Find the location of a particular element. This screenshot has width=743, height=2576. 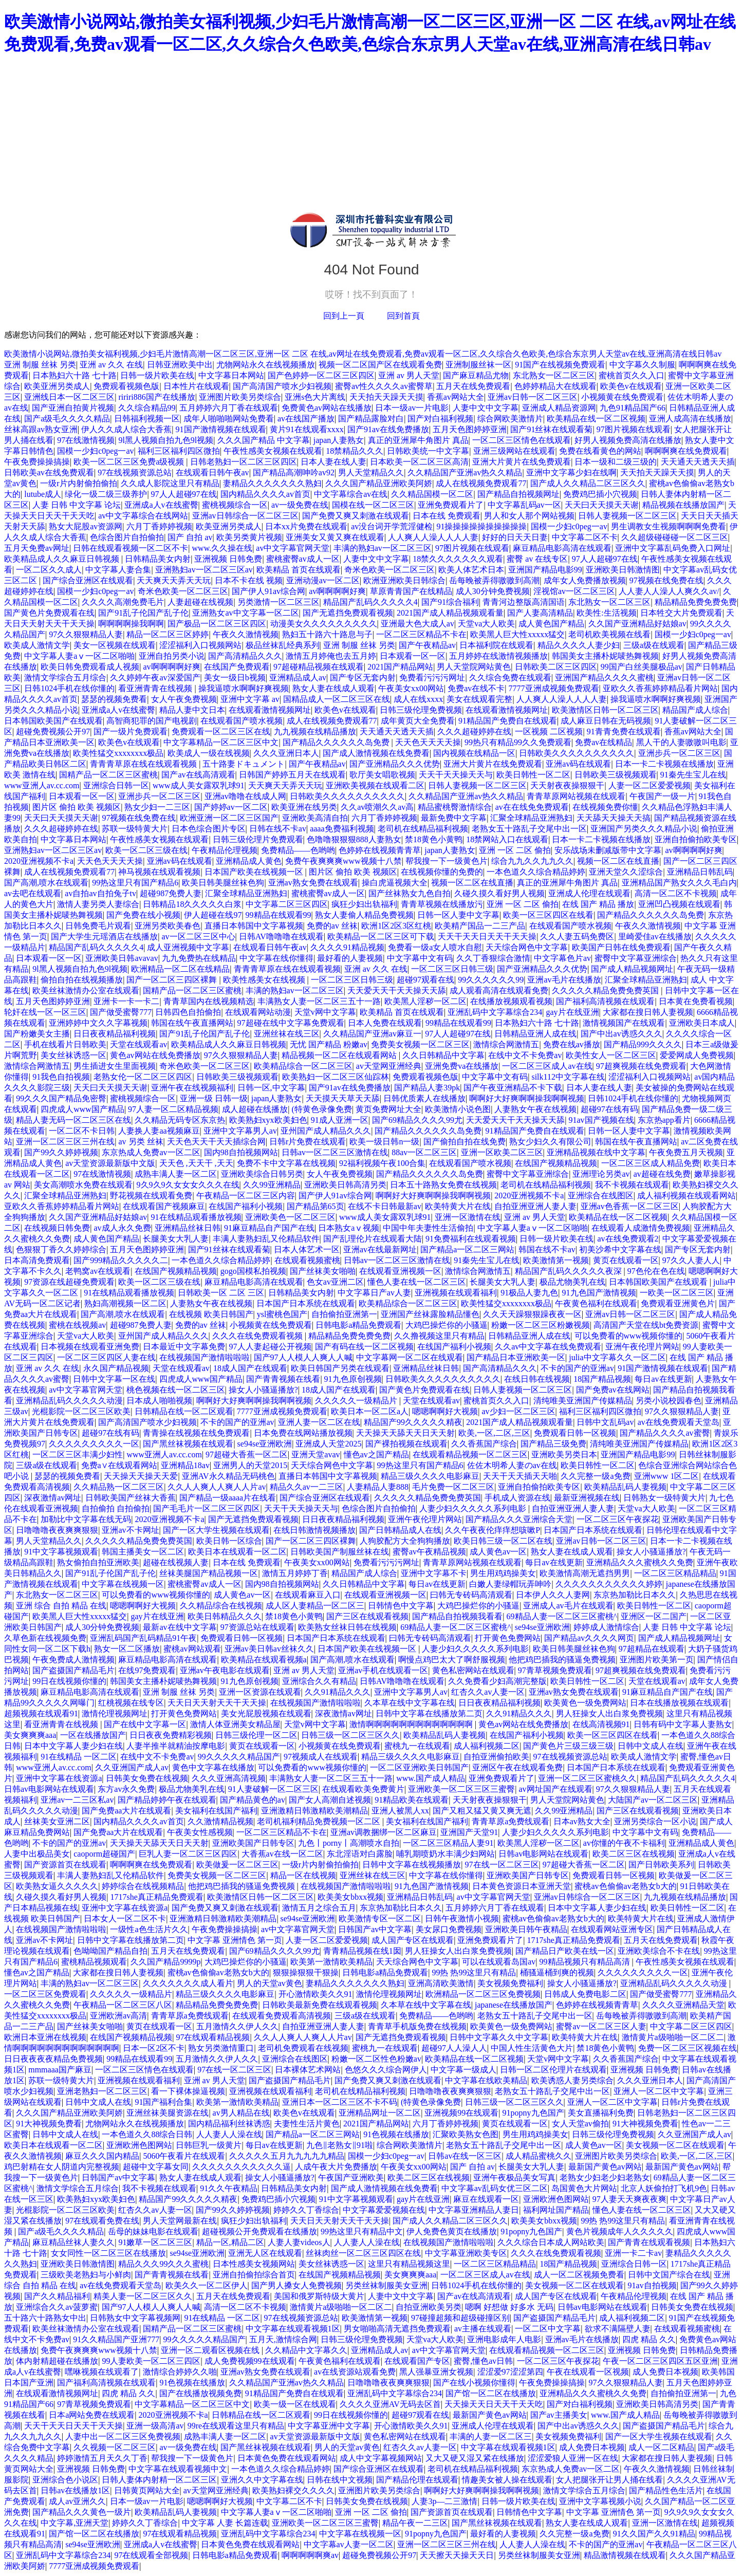

大陆国产av一区二区三区 is located at coordinates (653, 1799).